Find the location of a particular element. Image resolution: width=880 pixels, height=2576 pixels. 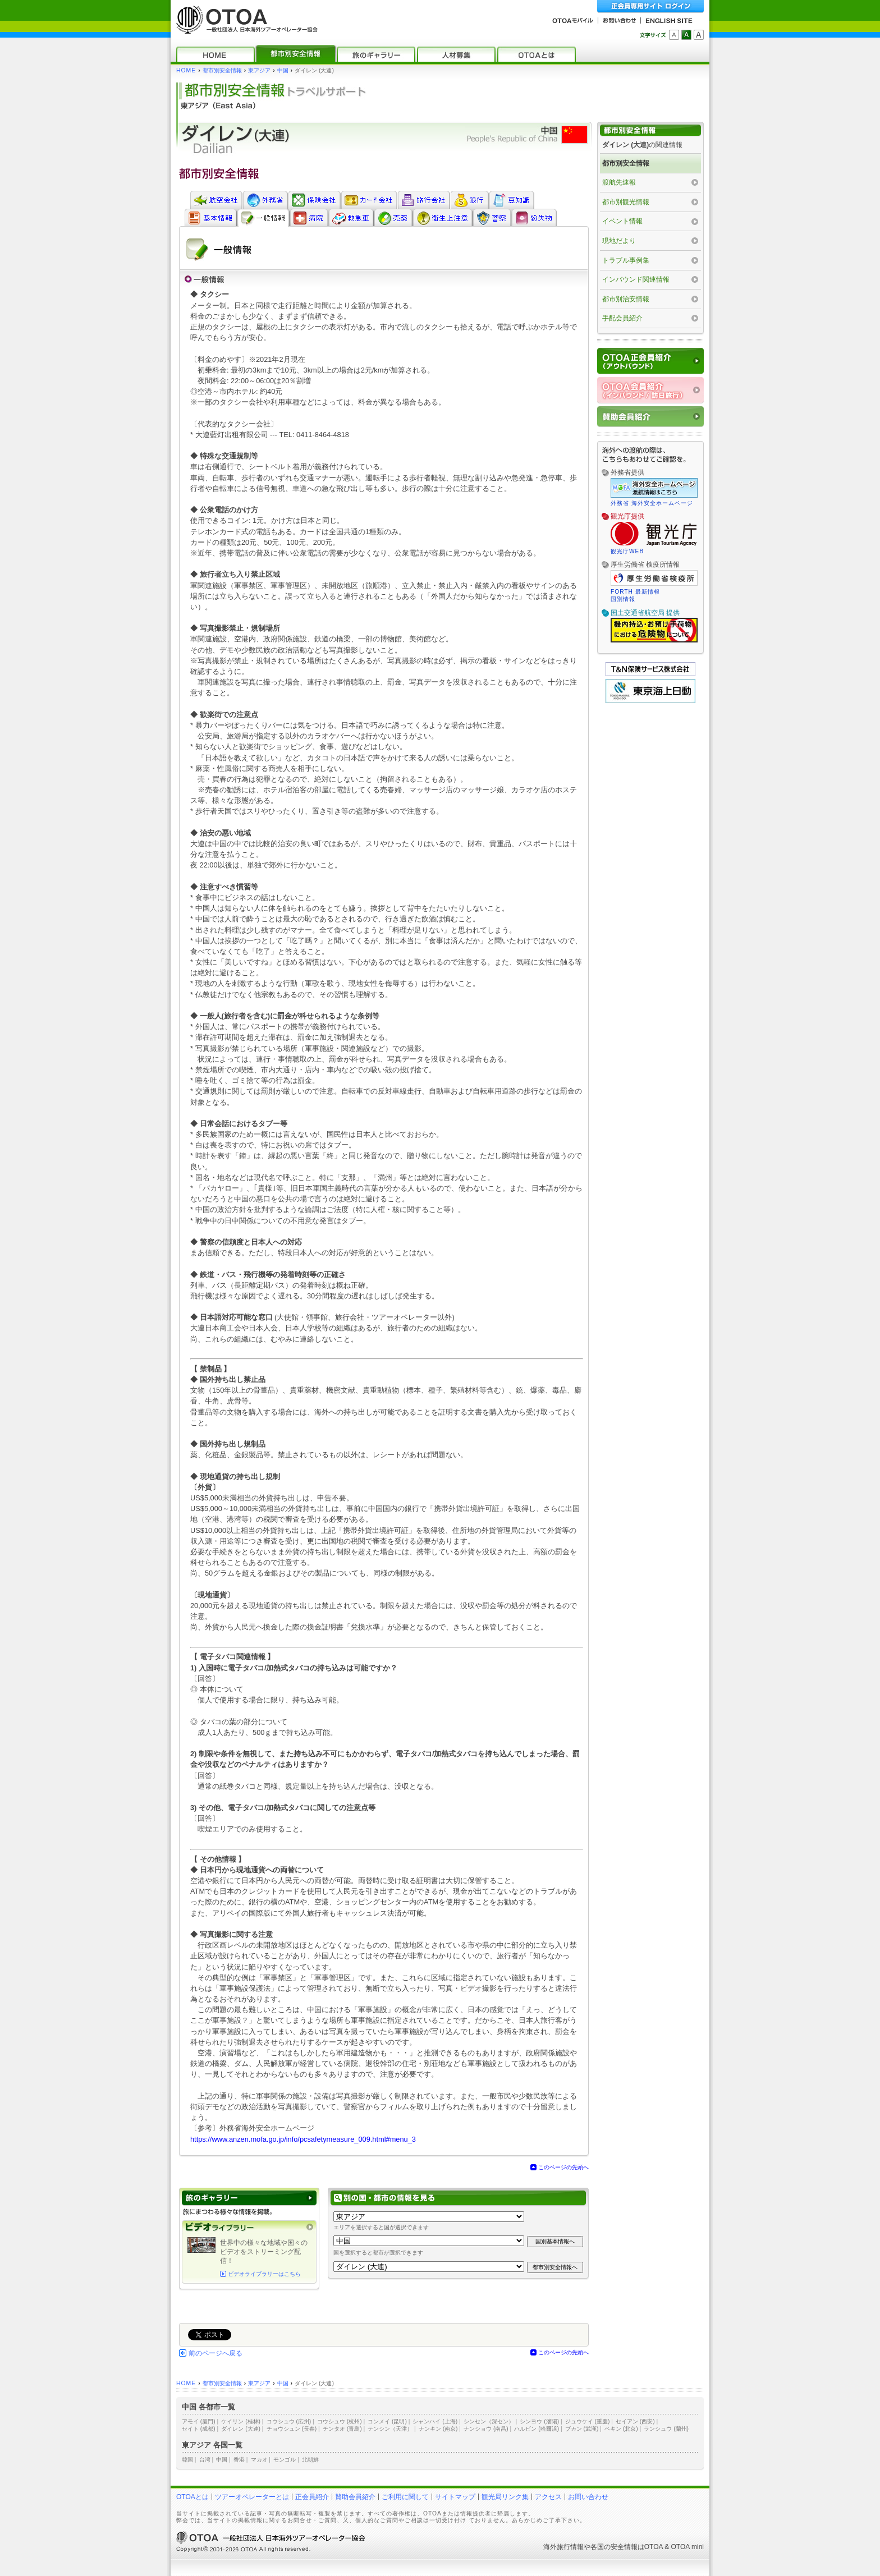

ビデオライブラリーはこちら is located at coordinates (264, 2274).